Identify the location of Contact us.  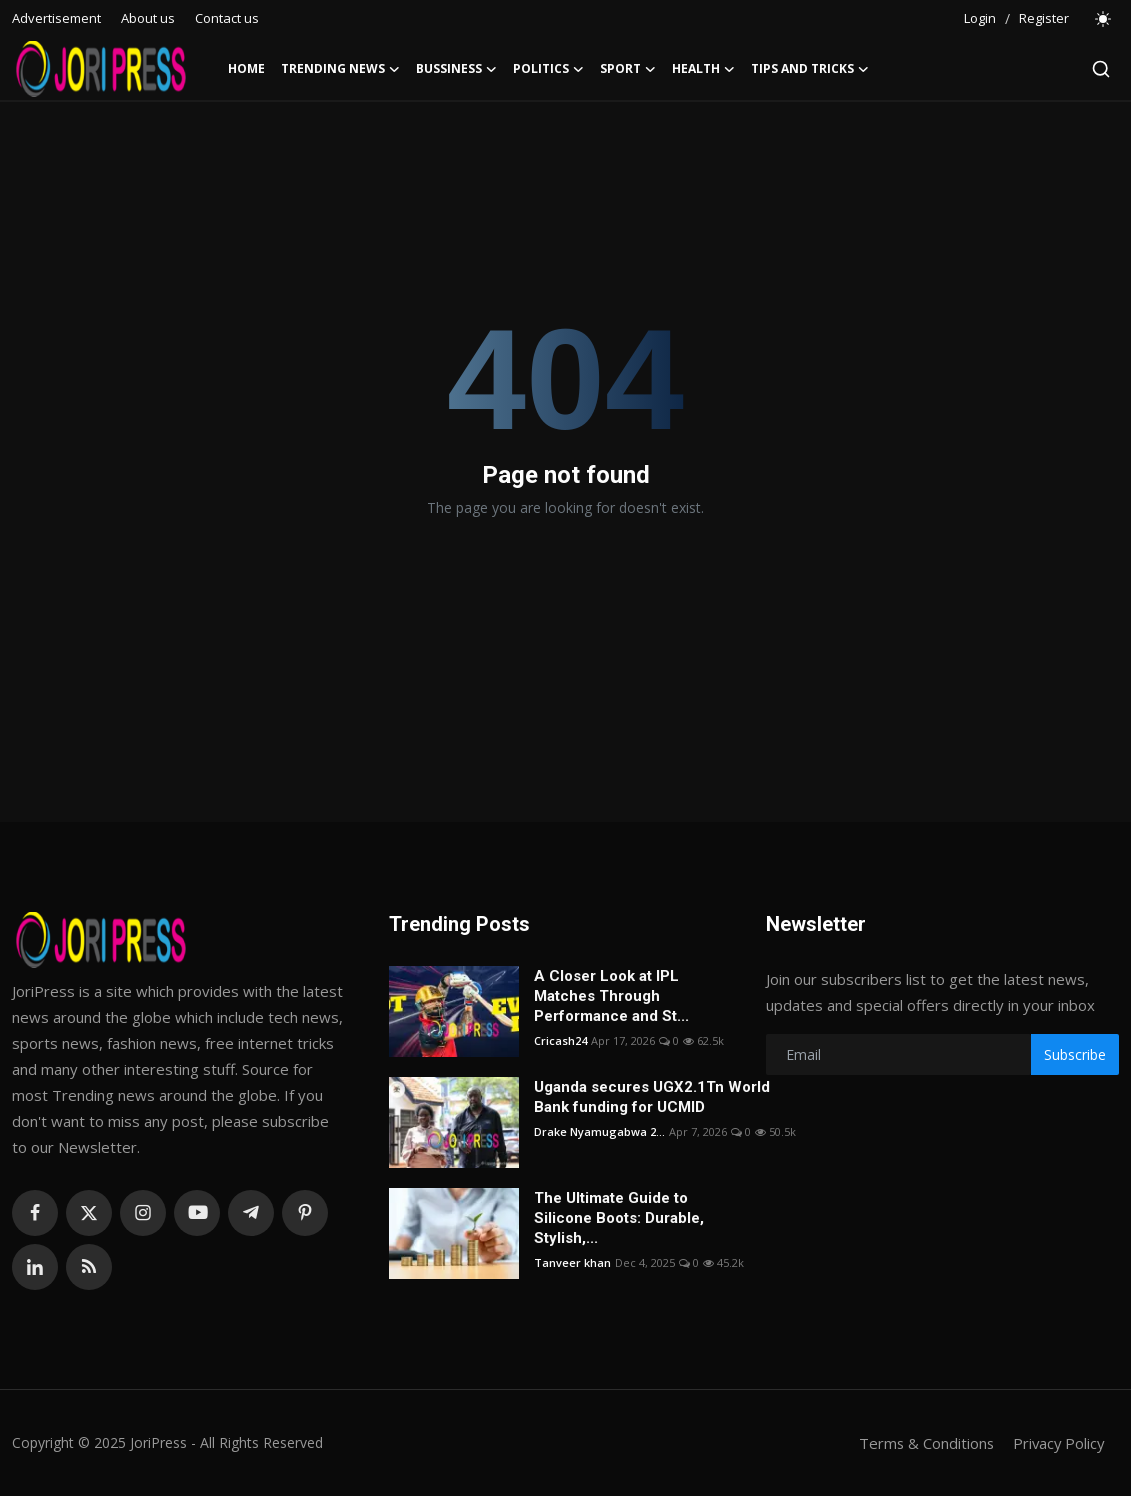
(227, 18).